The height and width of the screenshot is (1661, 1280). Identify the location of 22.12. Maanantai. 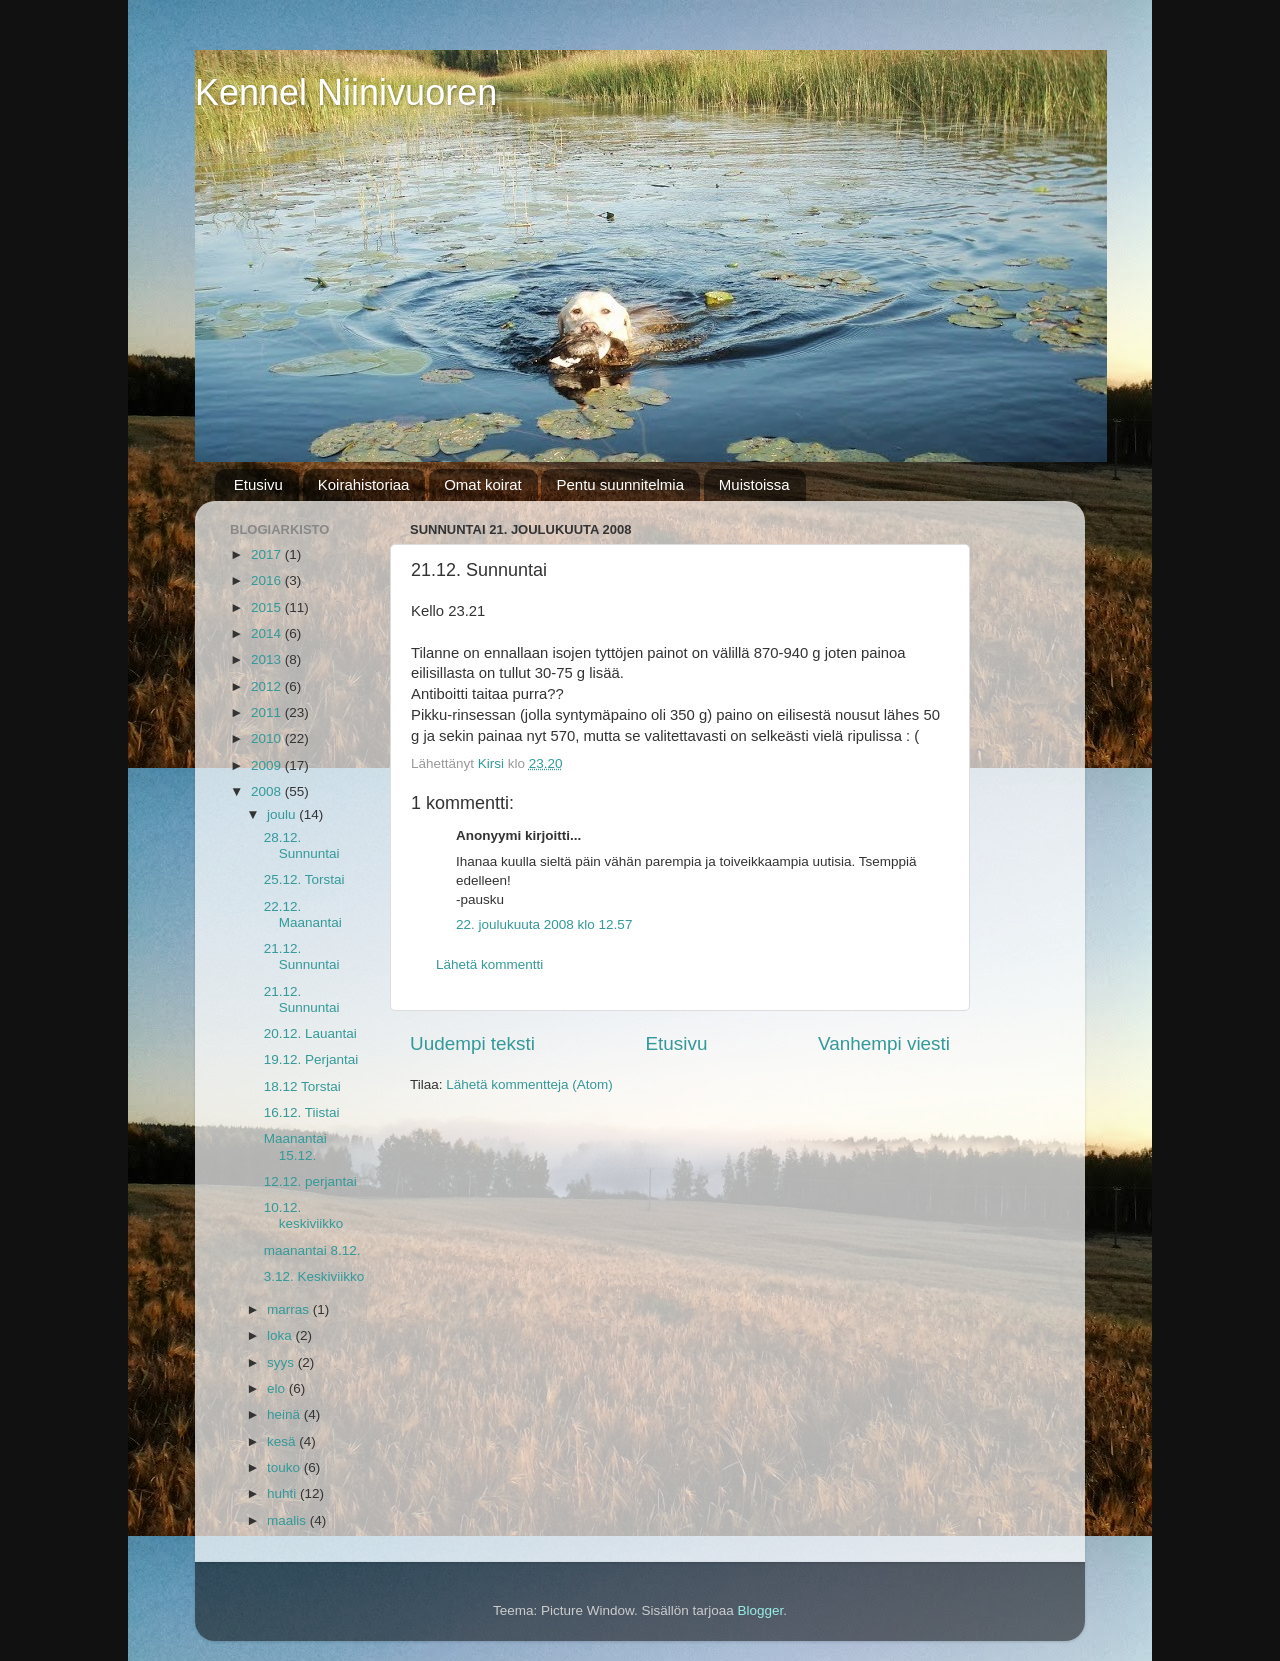
(303, 914).